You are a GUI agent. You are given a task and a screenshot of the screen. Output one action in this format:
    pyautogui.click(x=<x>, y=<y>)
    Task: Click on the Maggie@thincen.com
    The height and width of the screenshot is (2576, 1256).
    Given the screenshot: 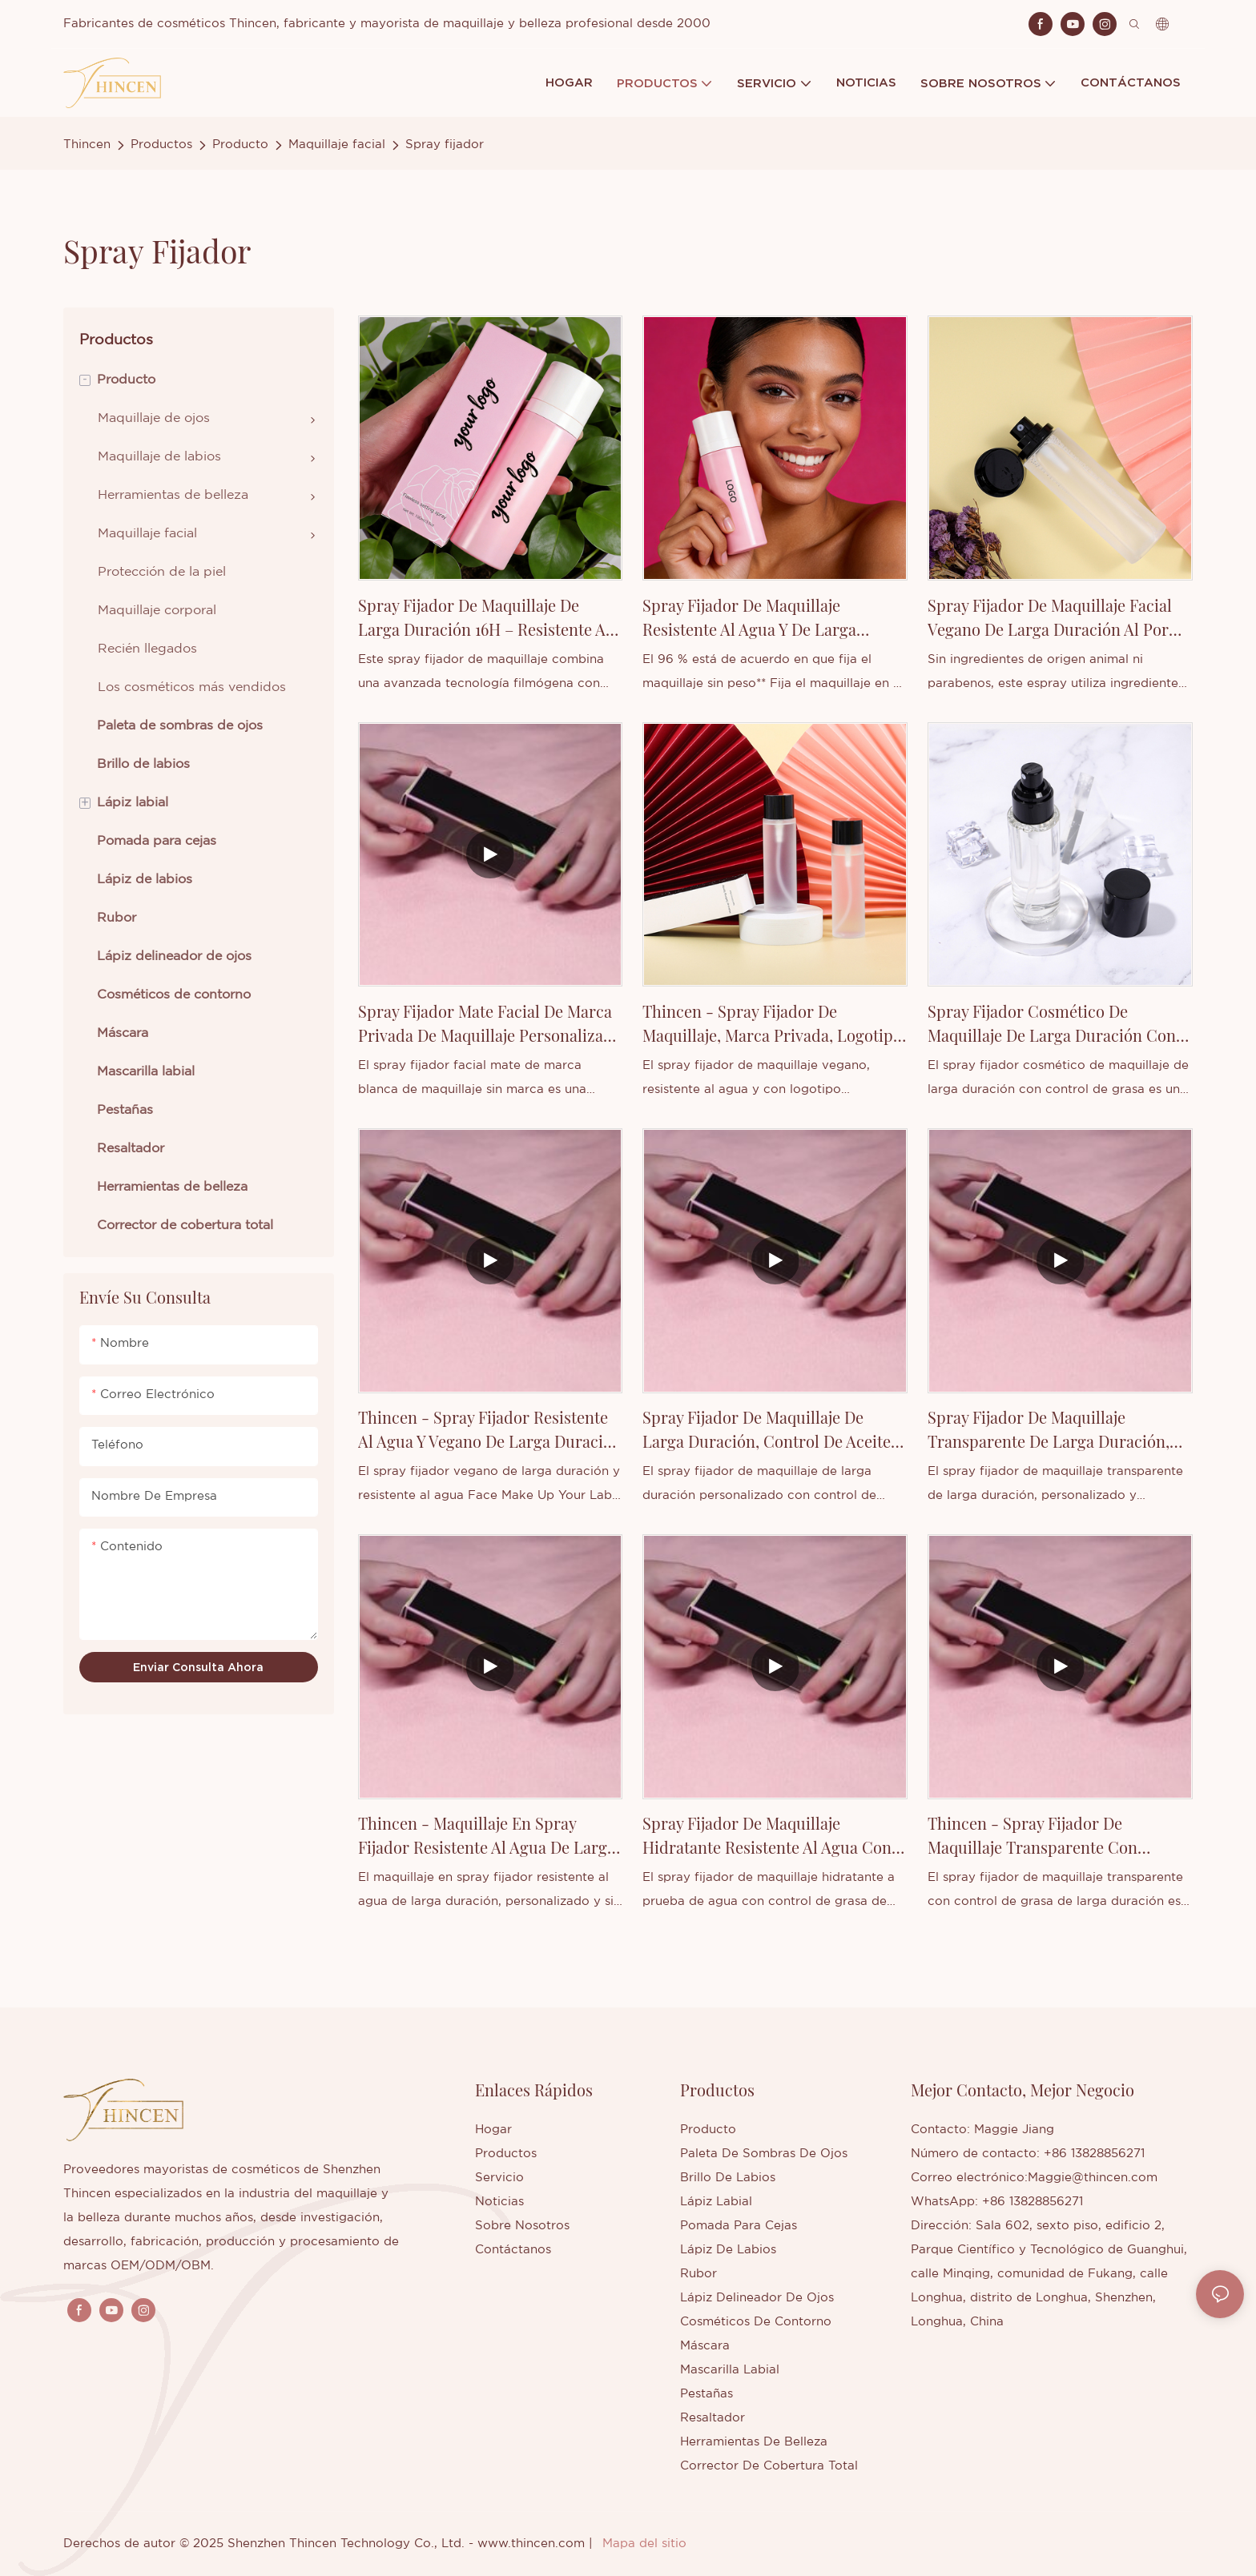 What is the action you would take?
    pyautogui.click(x=1092, y=2177)
    